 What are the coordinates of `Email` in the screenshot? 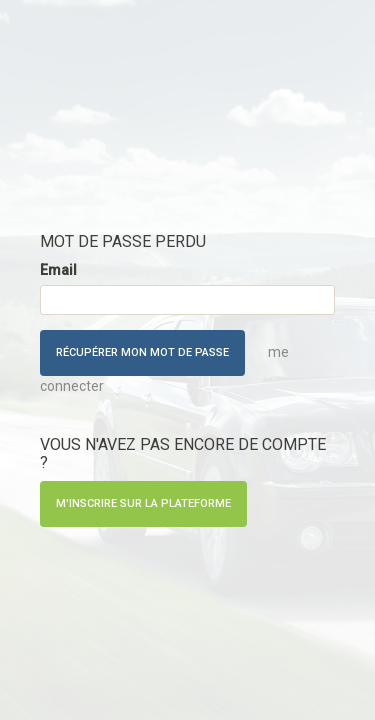 It's located at (58, 270).